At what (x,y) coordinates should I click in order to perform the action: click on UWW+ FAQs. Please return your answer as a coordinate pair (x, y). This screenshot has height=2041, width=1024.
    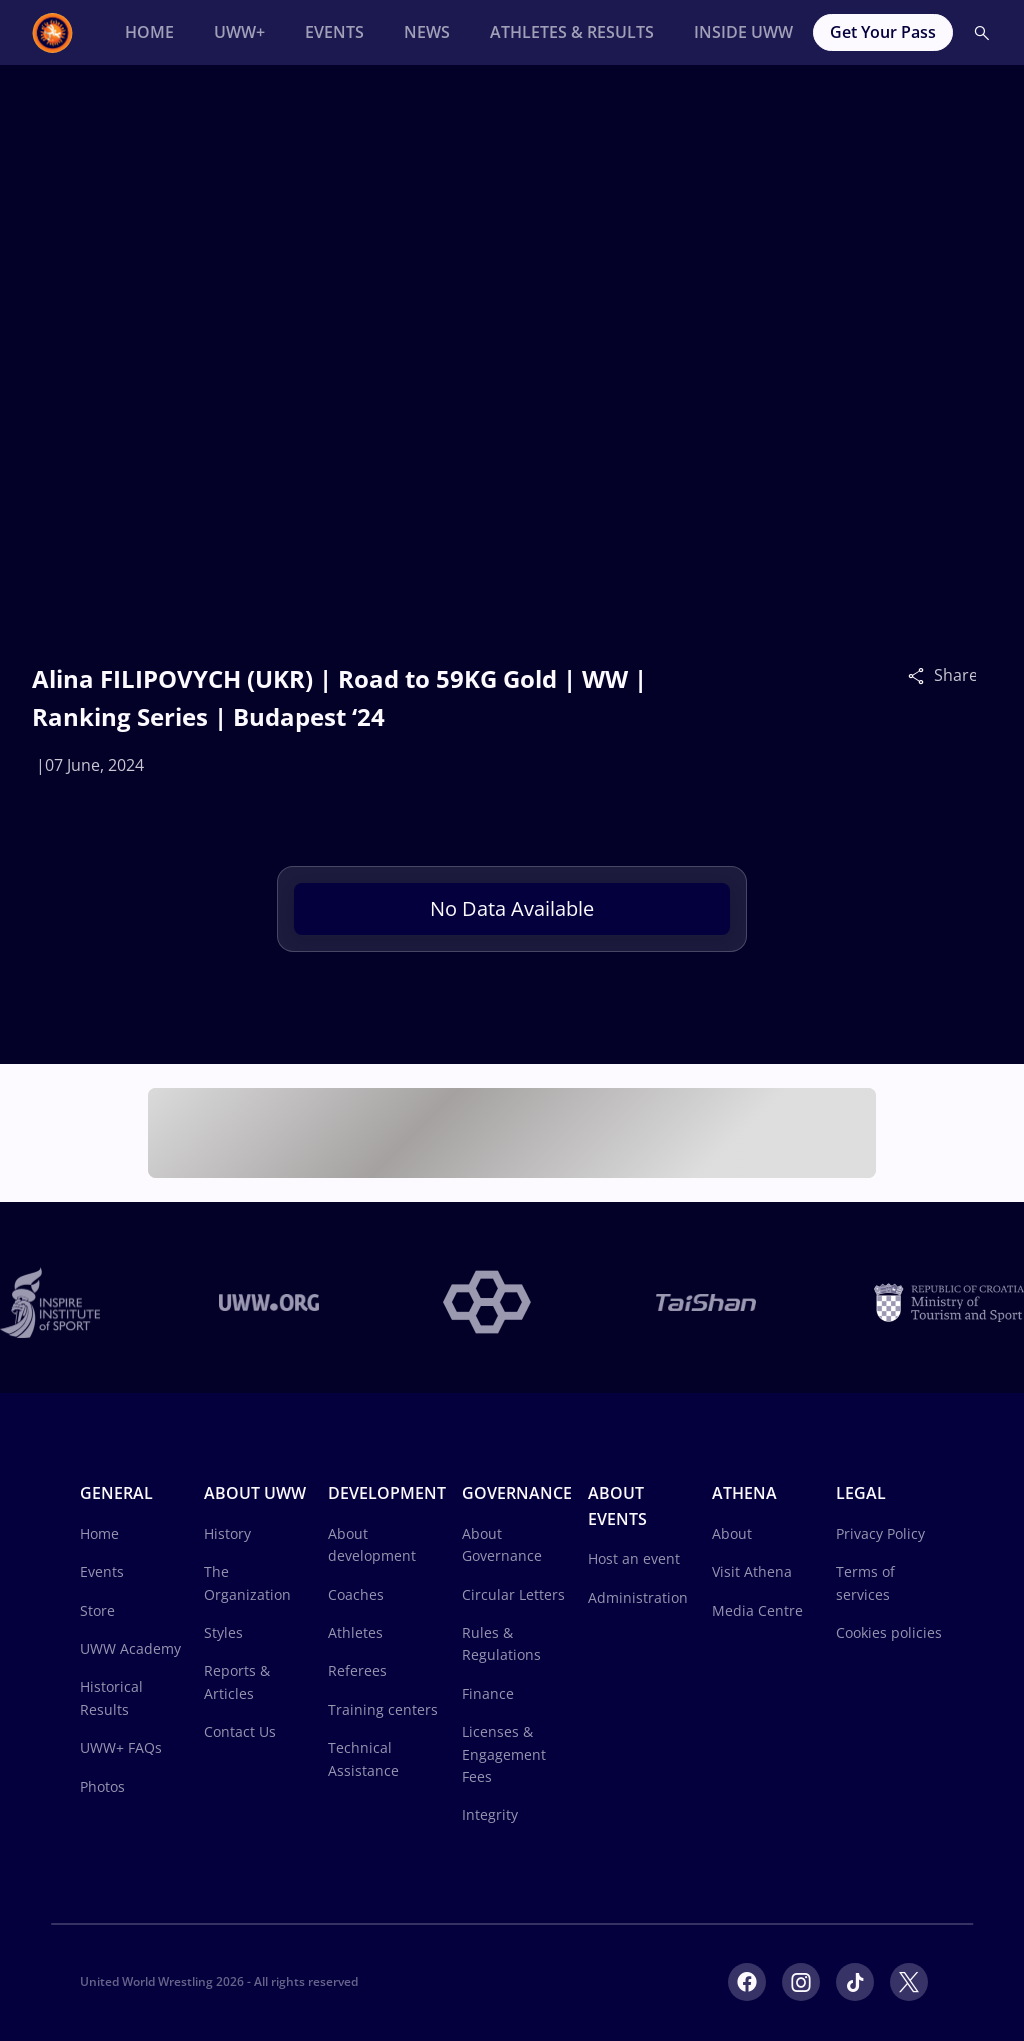
    Looking at the image, I should click on (121, 1747).